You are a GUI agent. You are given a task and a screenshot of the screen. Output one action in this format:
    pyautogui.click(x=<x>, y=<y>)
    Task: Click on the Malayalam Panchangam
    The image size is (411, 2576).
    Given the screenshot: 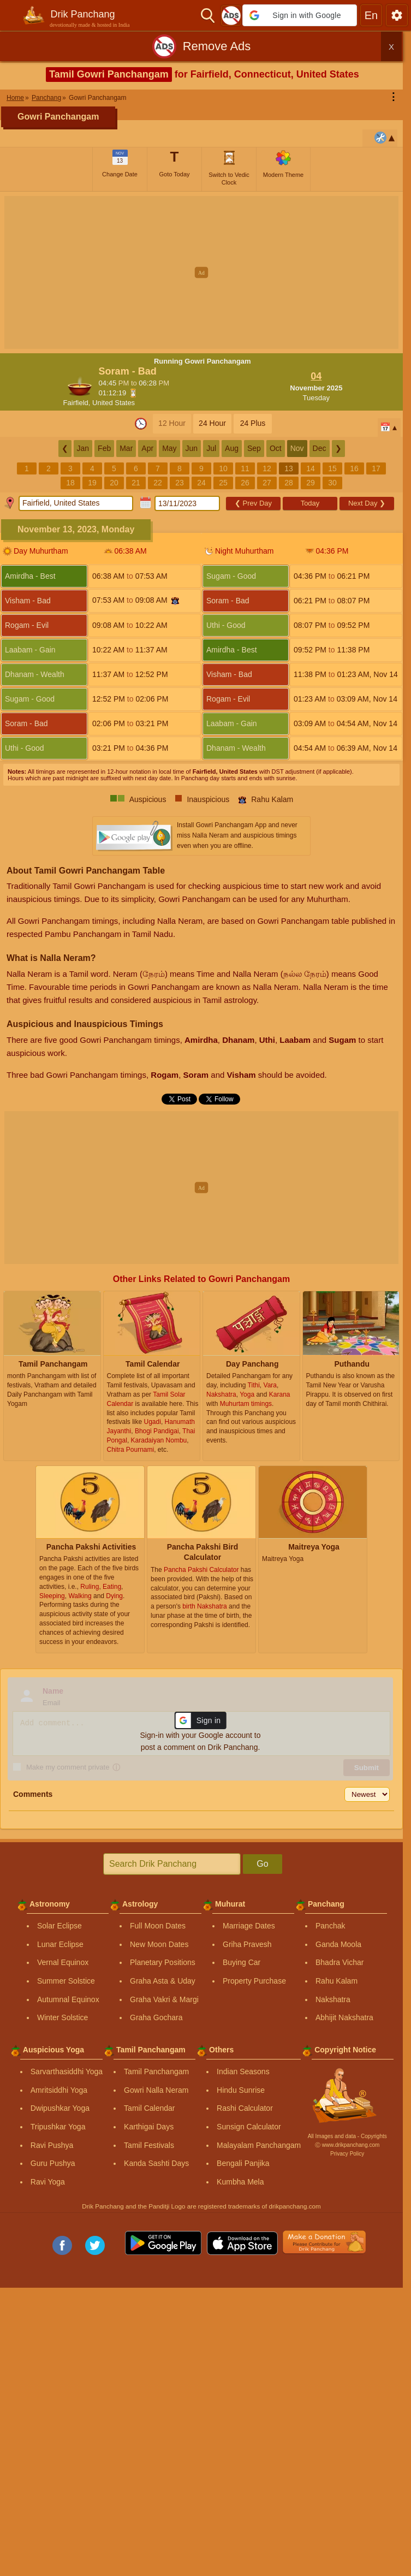 What is the action you would take?
    pyautogui.click(x=259, y=2145)
    